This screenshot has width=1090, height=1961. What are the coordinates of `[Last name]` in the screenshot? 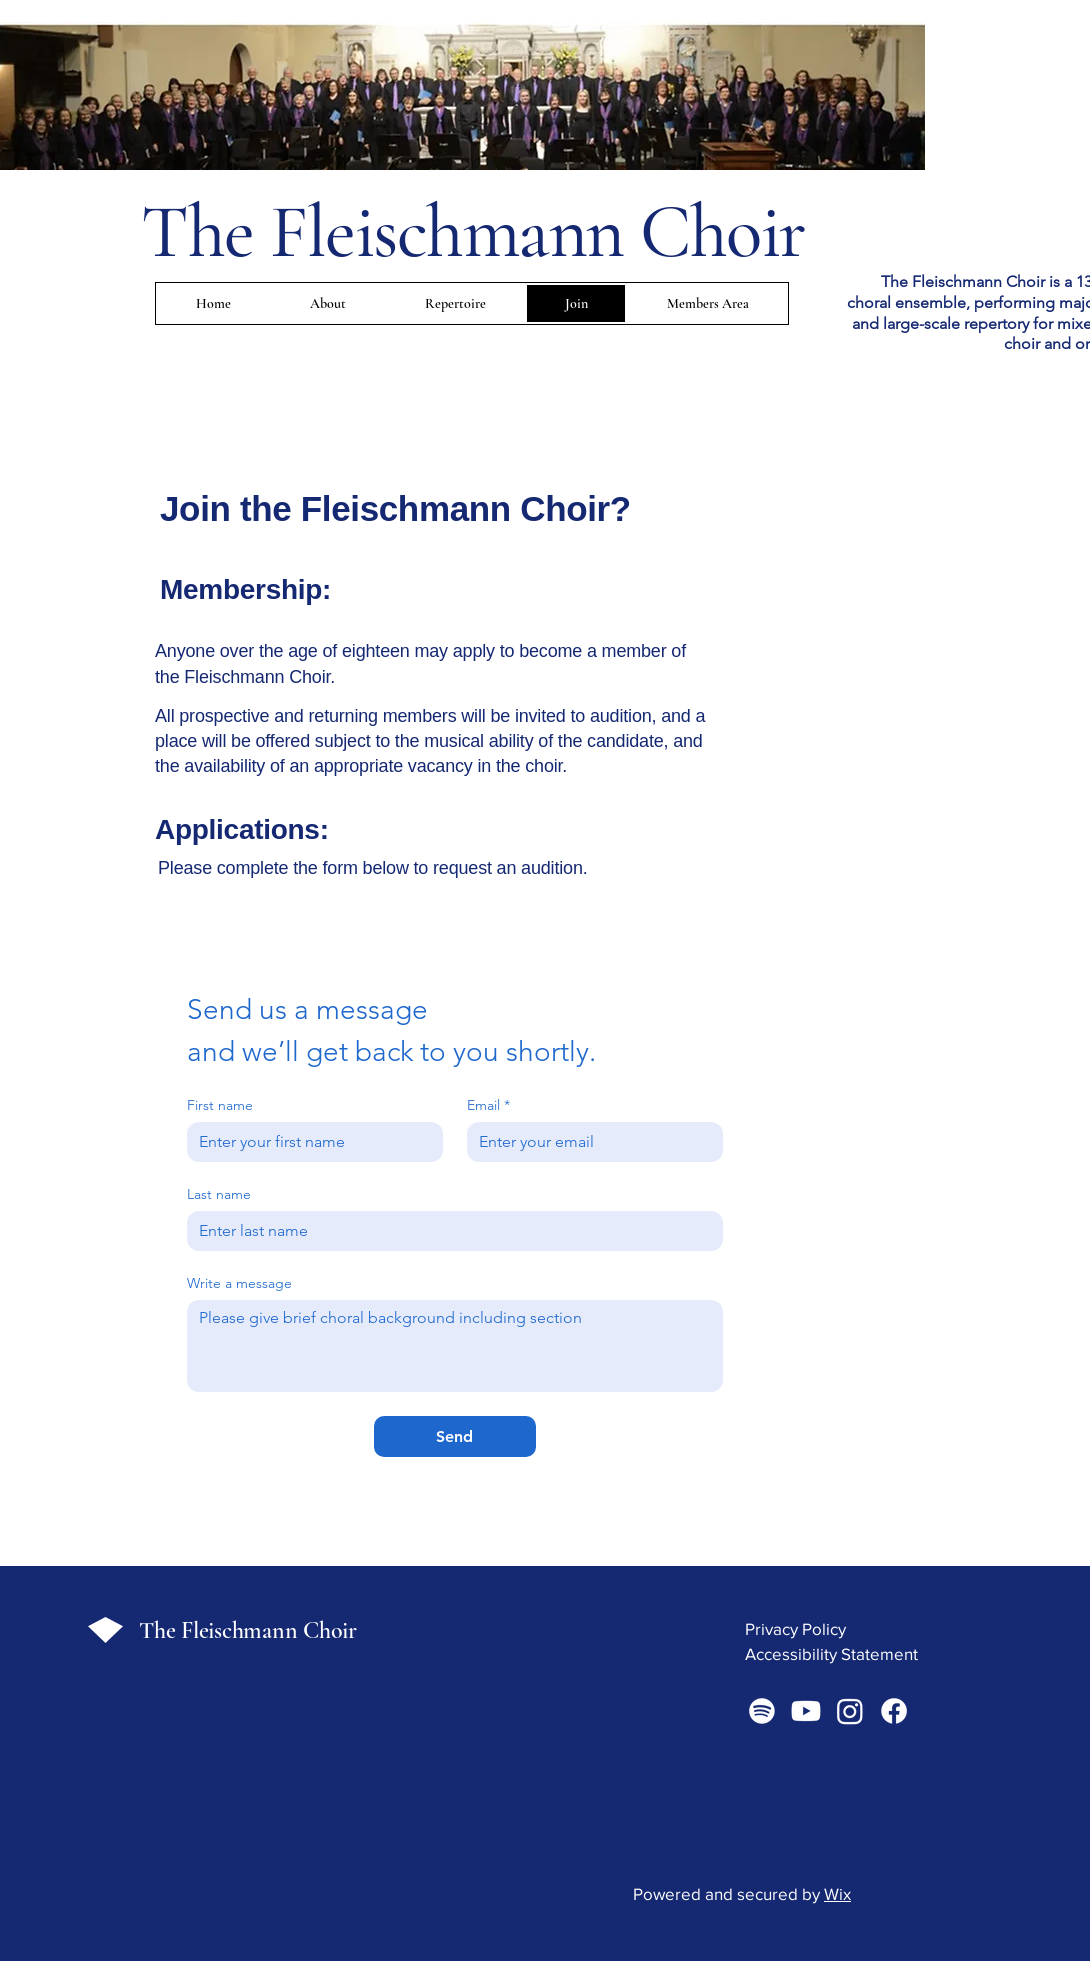 It's located at (449, 1231).